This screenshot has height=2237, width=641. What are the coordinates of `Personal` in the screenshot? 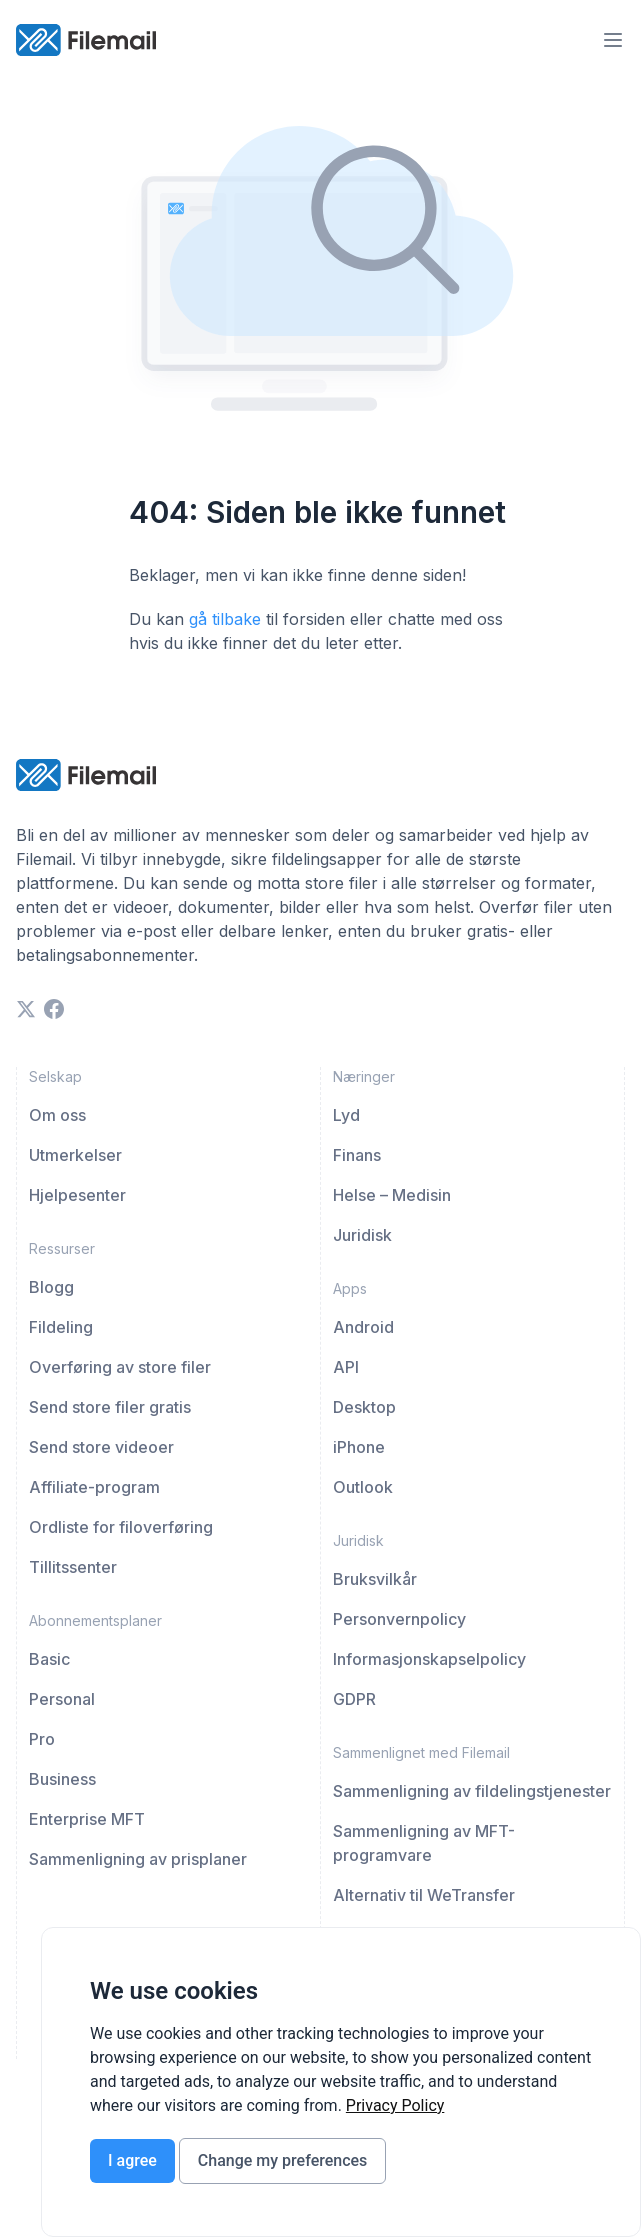 It's located at (62, 1699).